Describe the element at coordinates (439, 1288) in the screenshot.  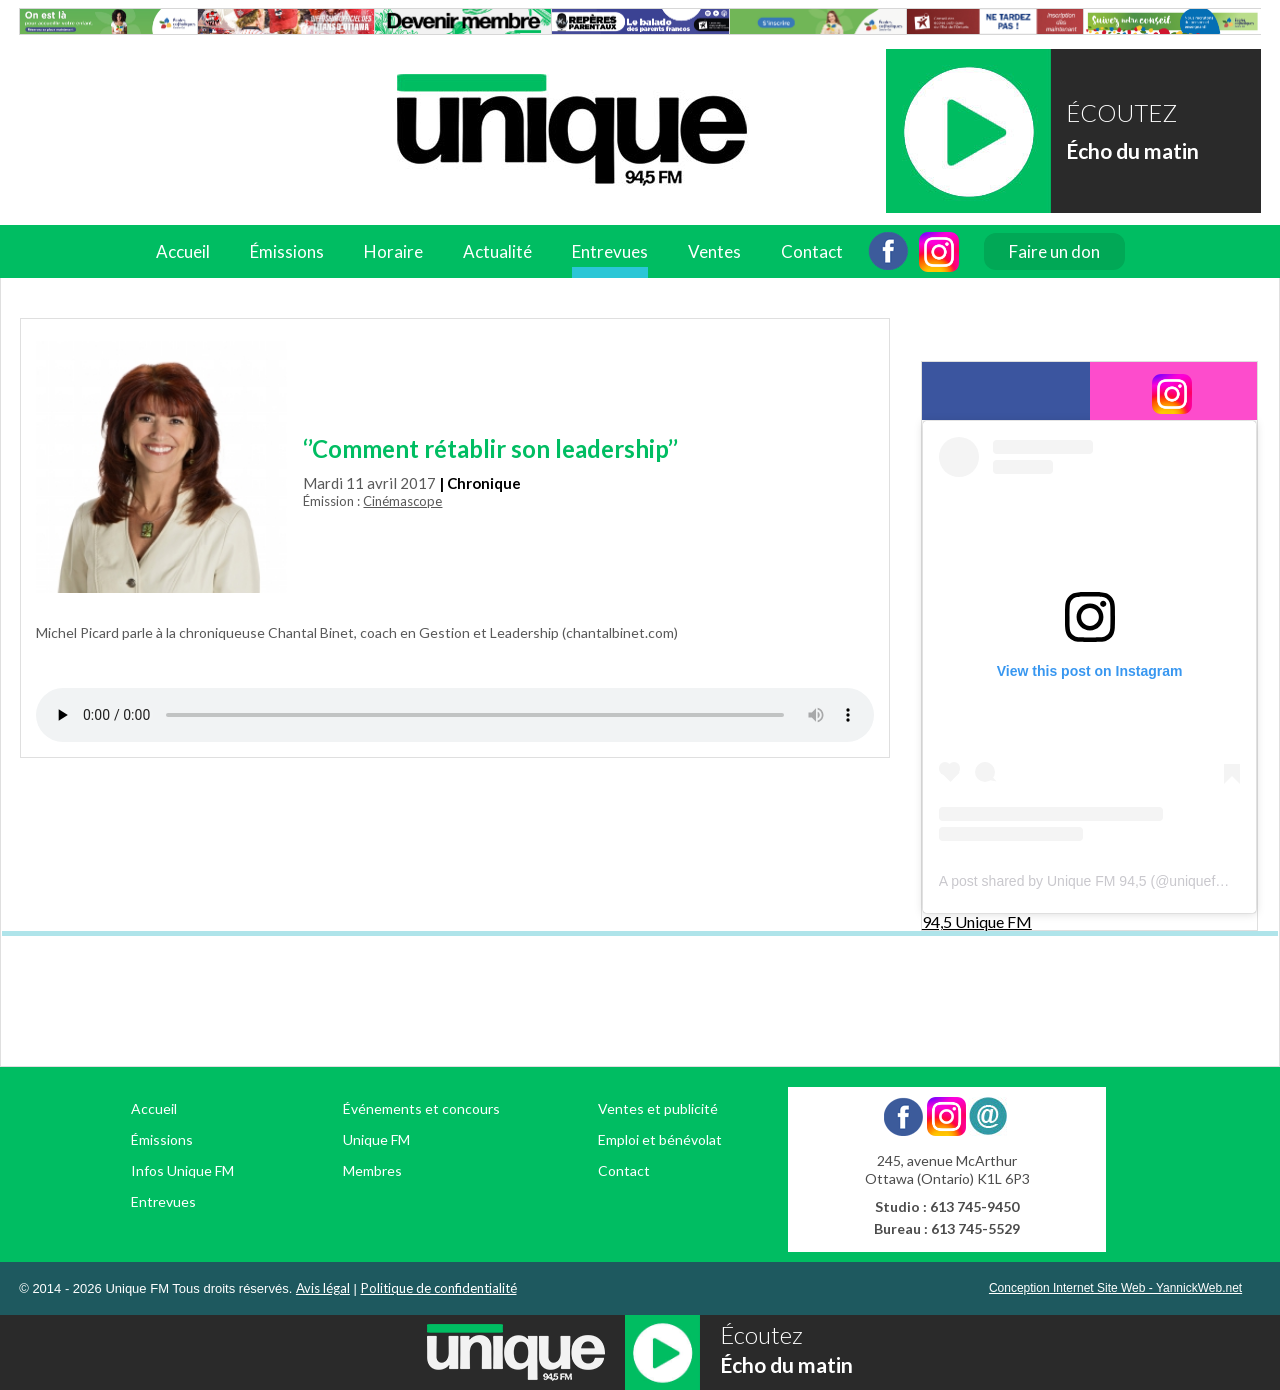
I see `Politique de confidentialité` at that location.